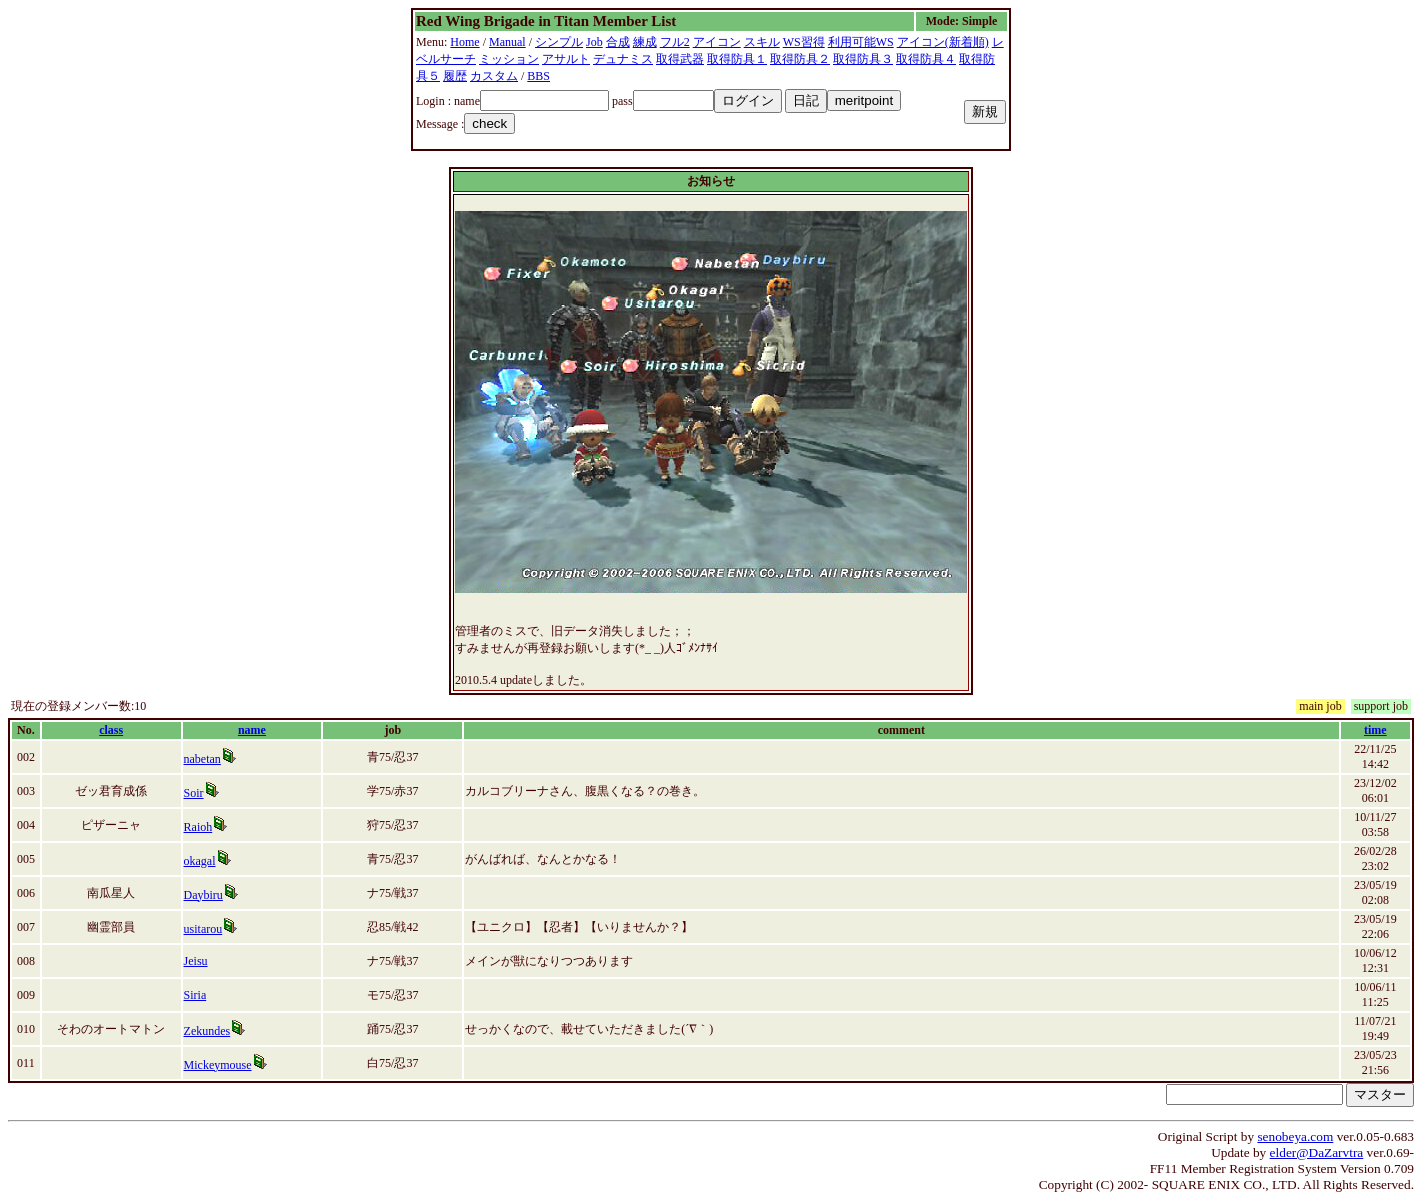  I want to click on 練成, so click(645, 42).